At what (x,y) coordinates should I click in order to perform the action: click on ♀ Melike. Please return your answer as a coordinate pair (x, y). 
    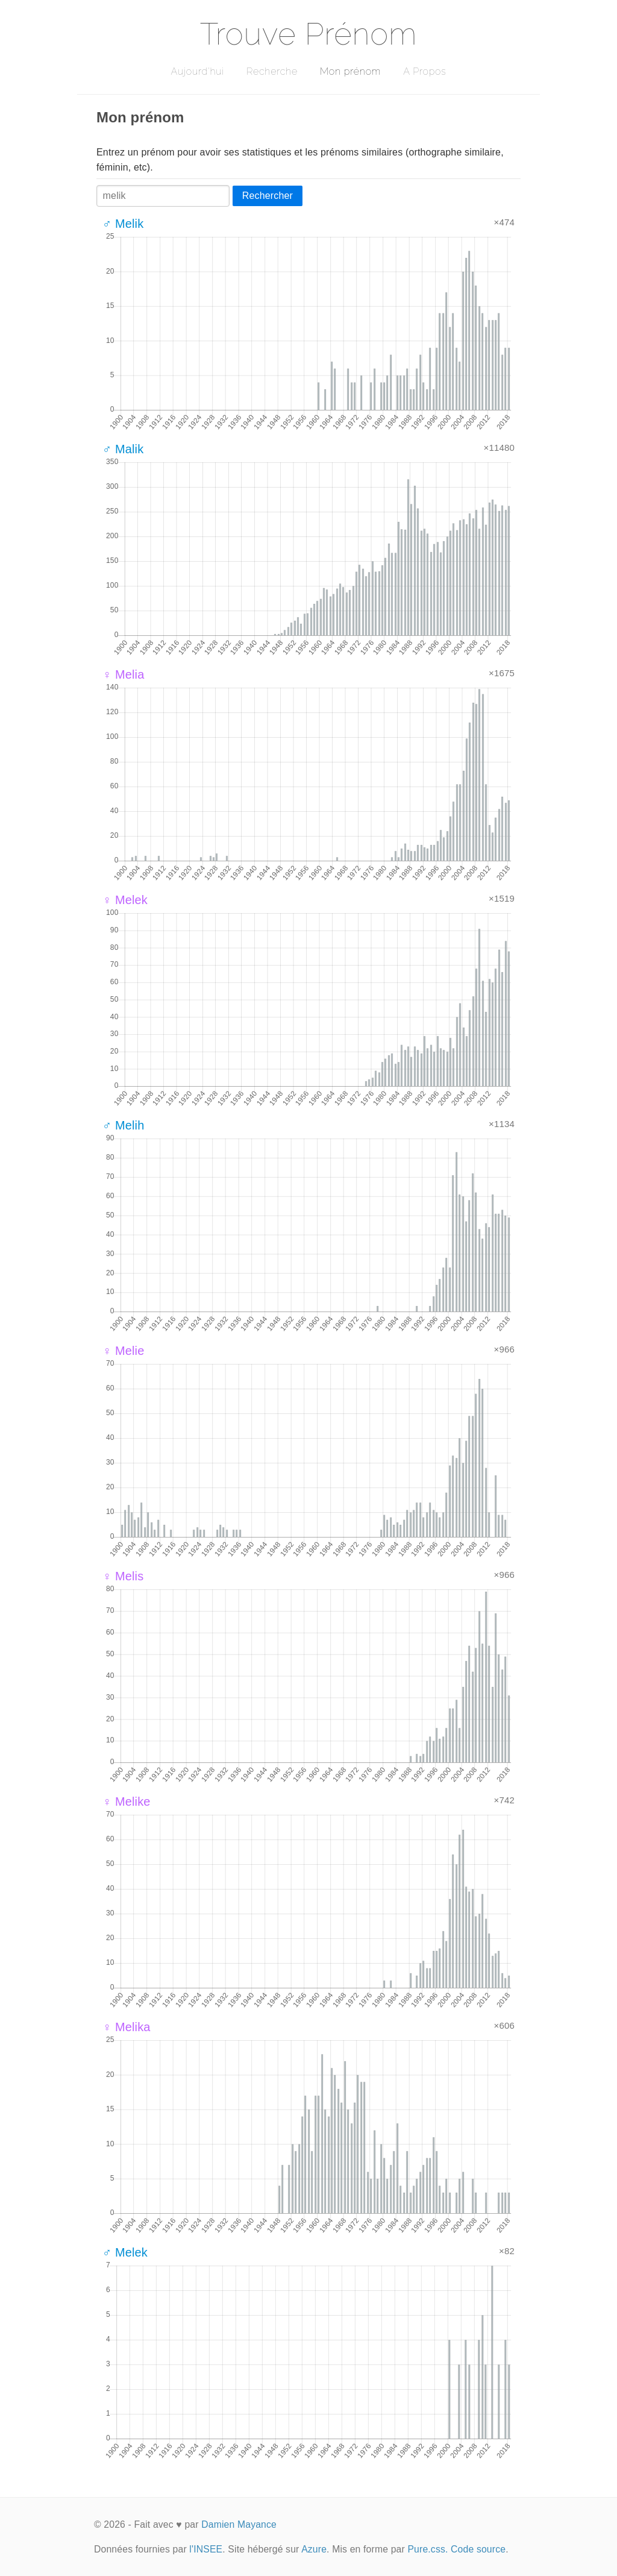
    Looking at the image, I should click on (126, 1801).